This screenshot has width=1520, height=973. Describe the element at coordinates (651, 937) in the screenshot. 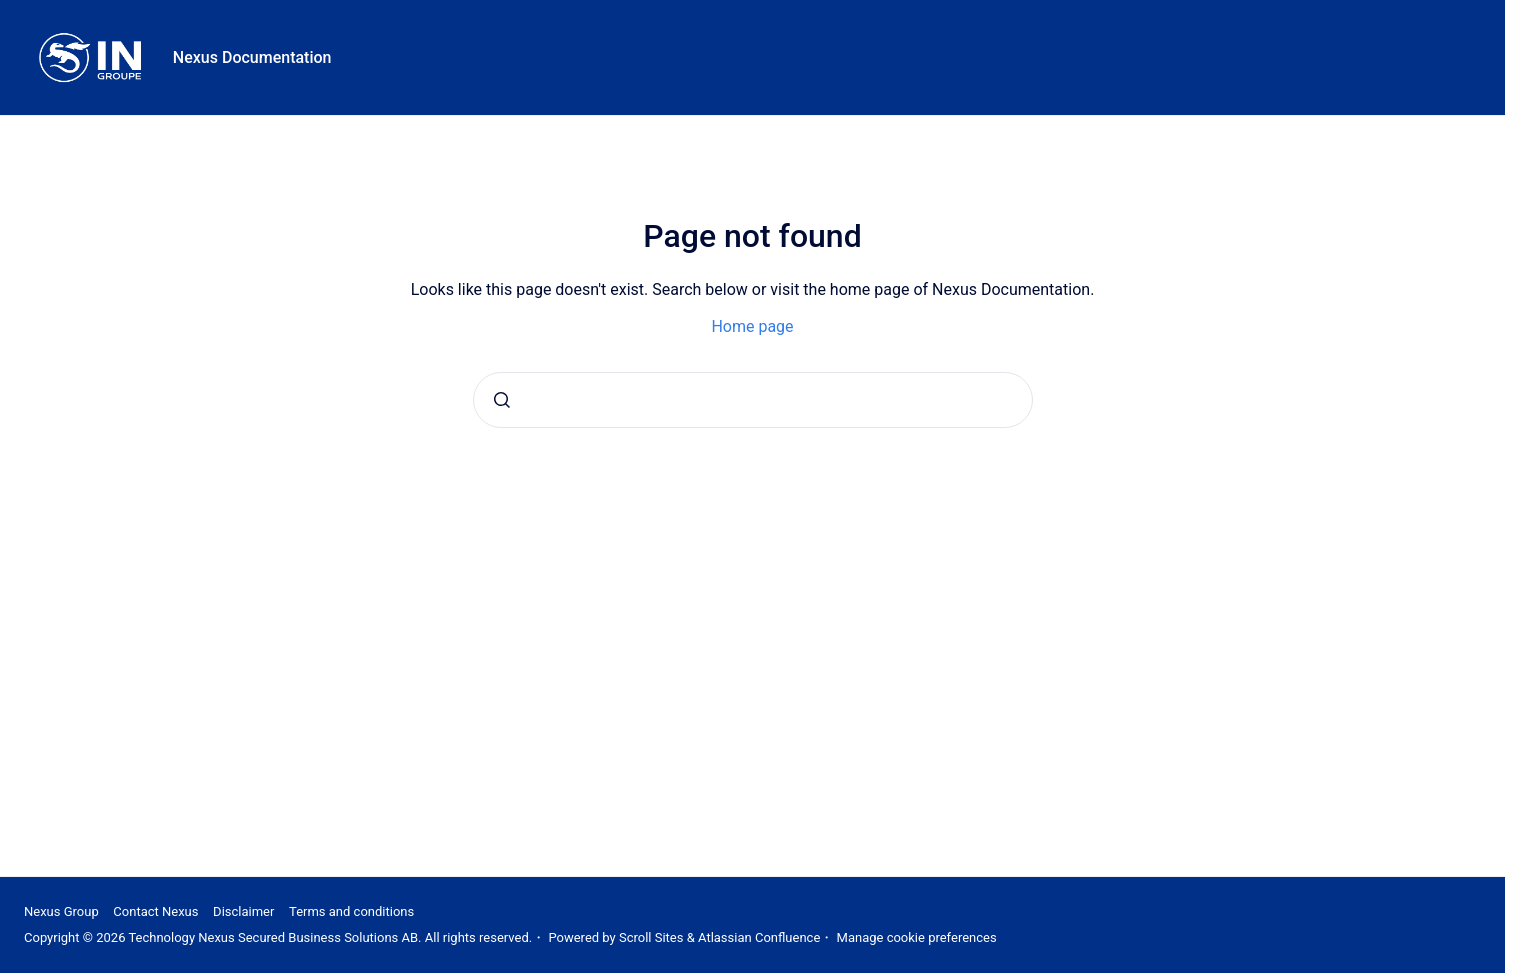

I see `Scroll Sites` at that location.